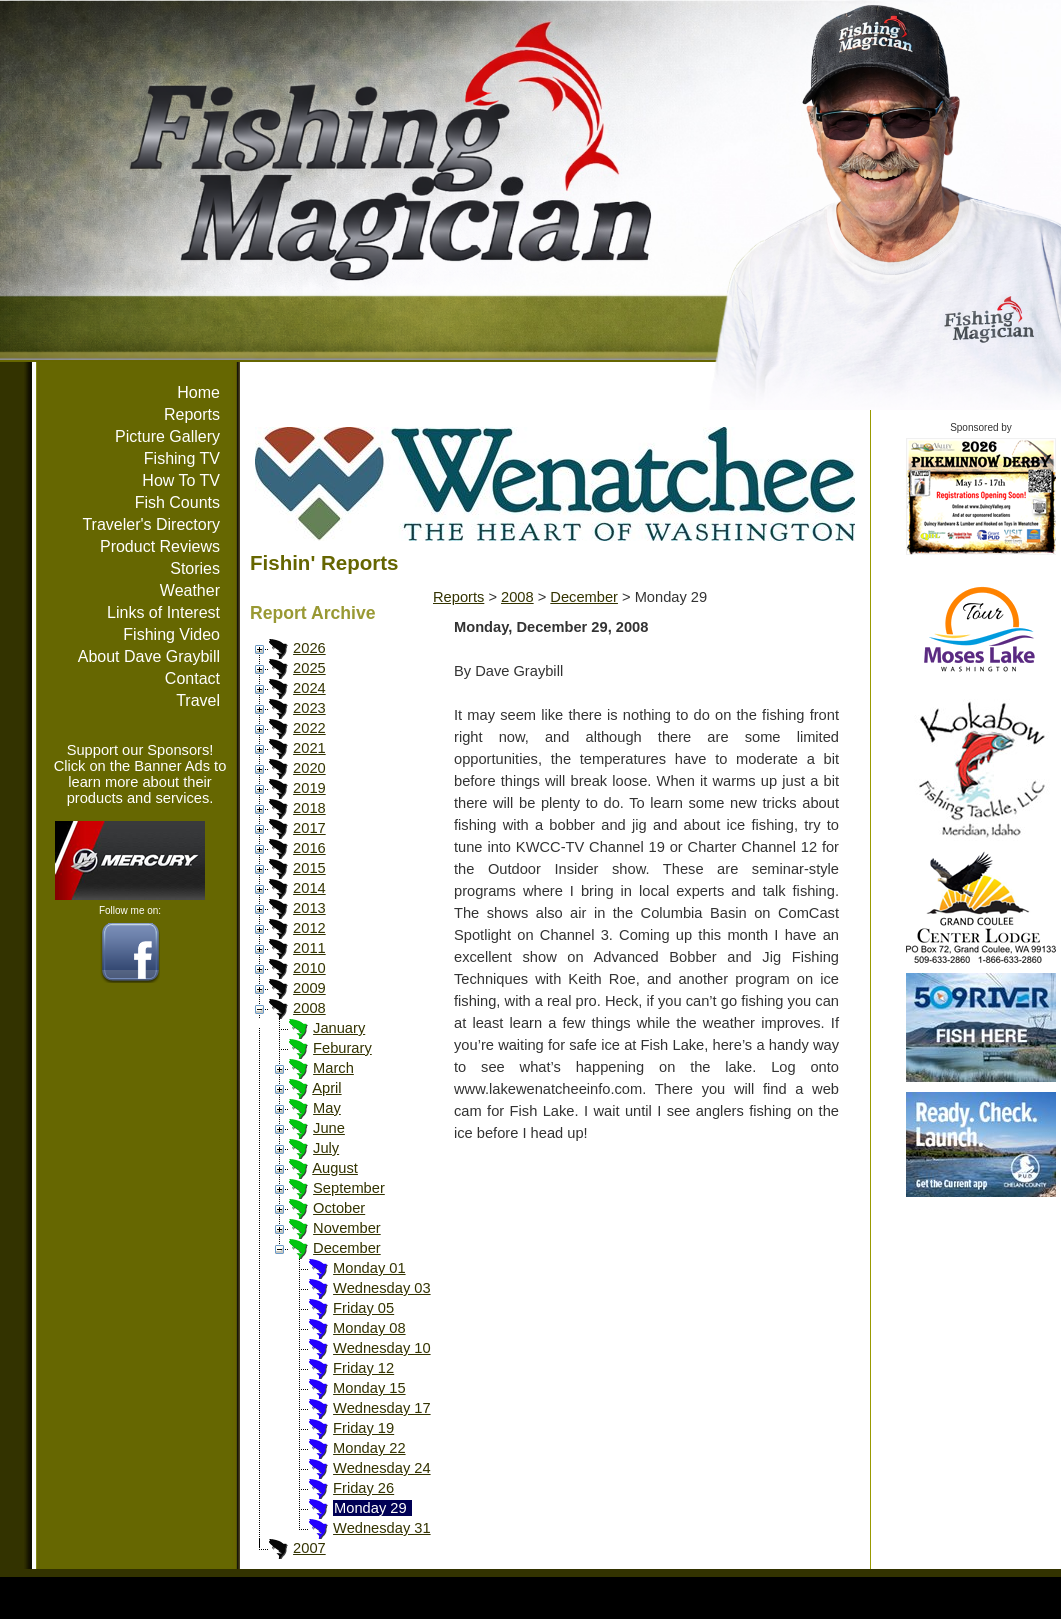 The image size is (1061, 1619). I want to click on Weather, so click(190, 590).